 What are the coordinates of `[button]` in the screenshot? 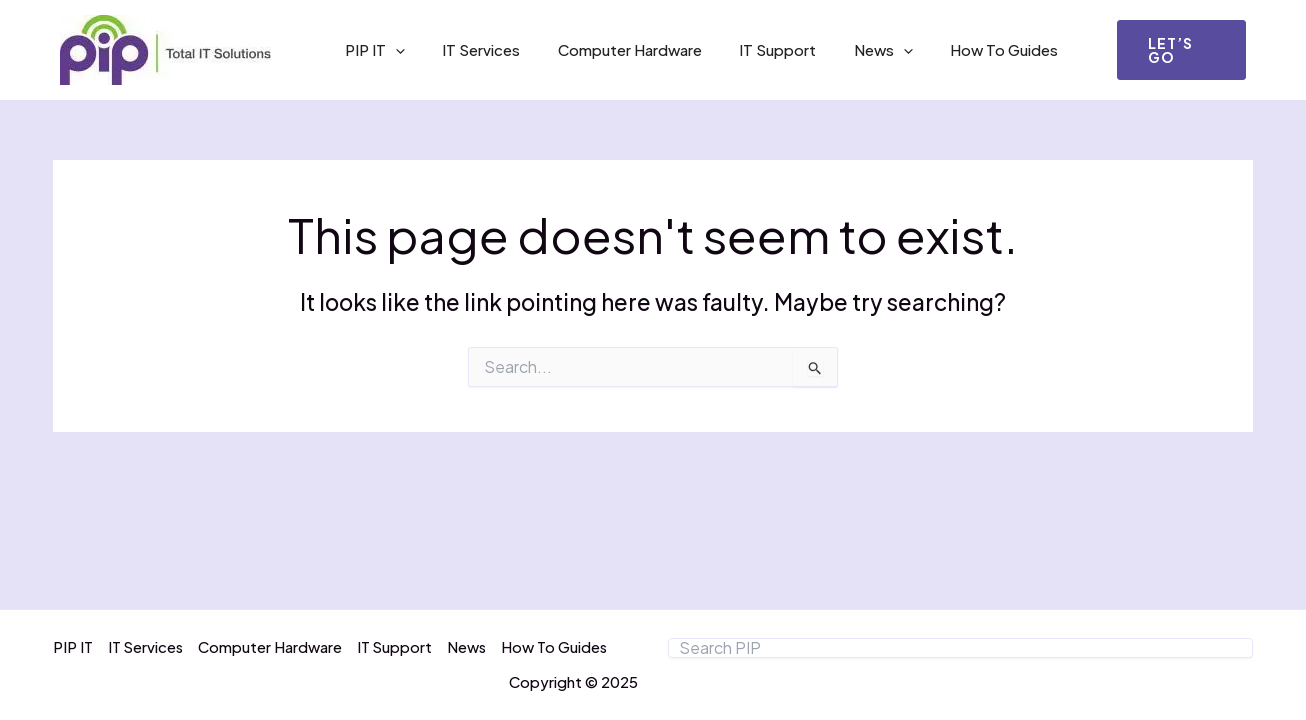 It's located at (1177, 50).